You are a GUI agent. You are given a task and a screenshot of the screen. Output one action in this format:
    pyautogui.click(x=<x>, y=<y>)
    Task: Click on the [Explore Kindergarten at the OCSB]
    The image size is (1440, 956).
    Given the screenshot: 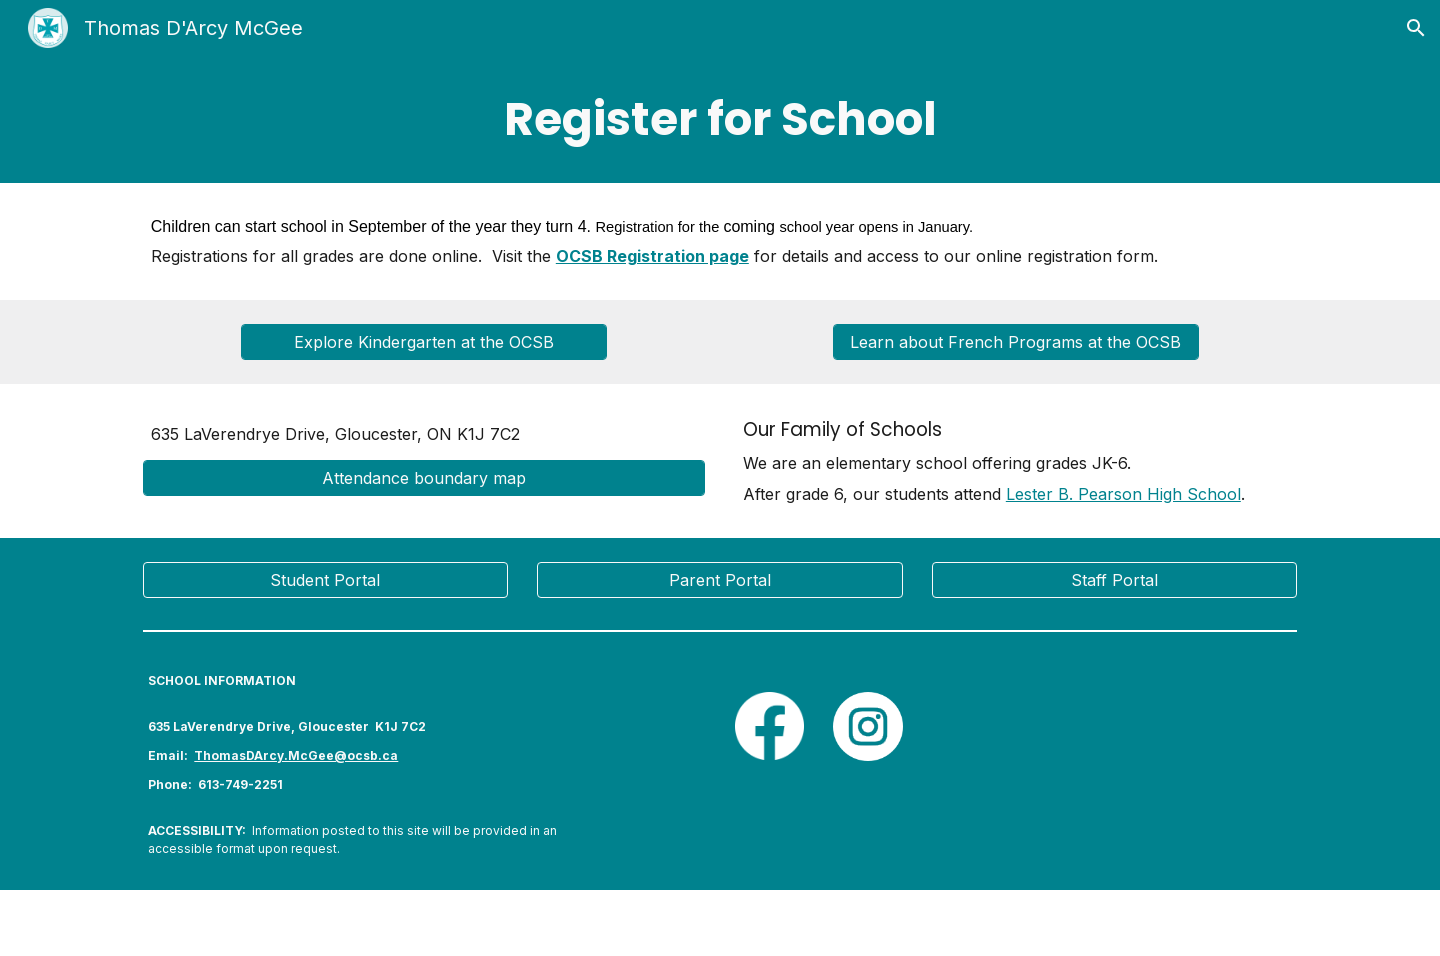 What is the action you would take?
    pyautogui.click(x=423, y=342)
    